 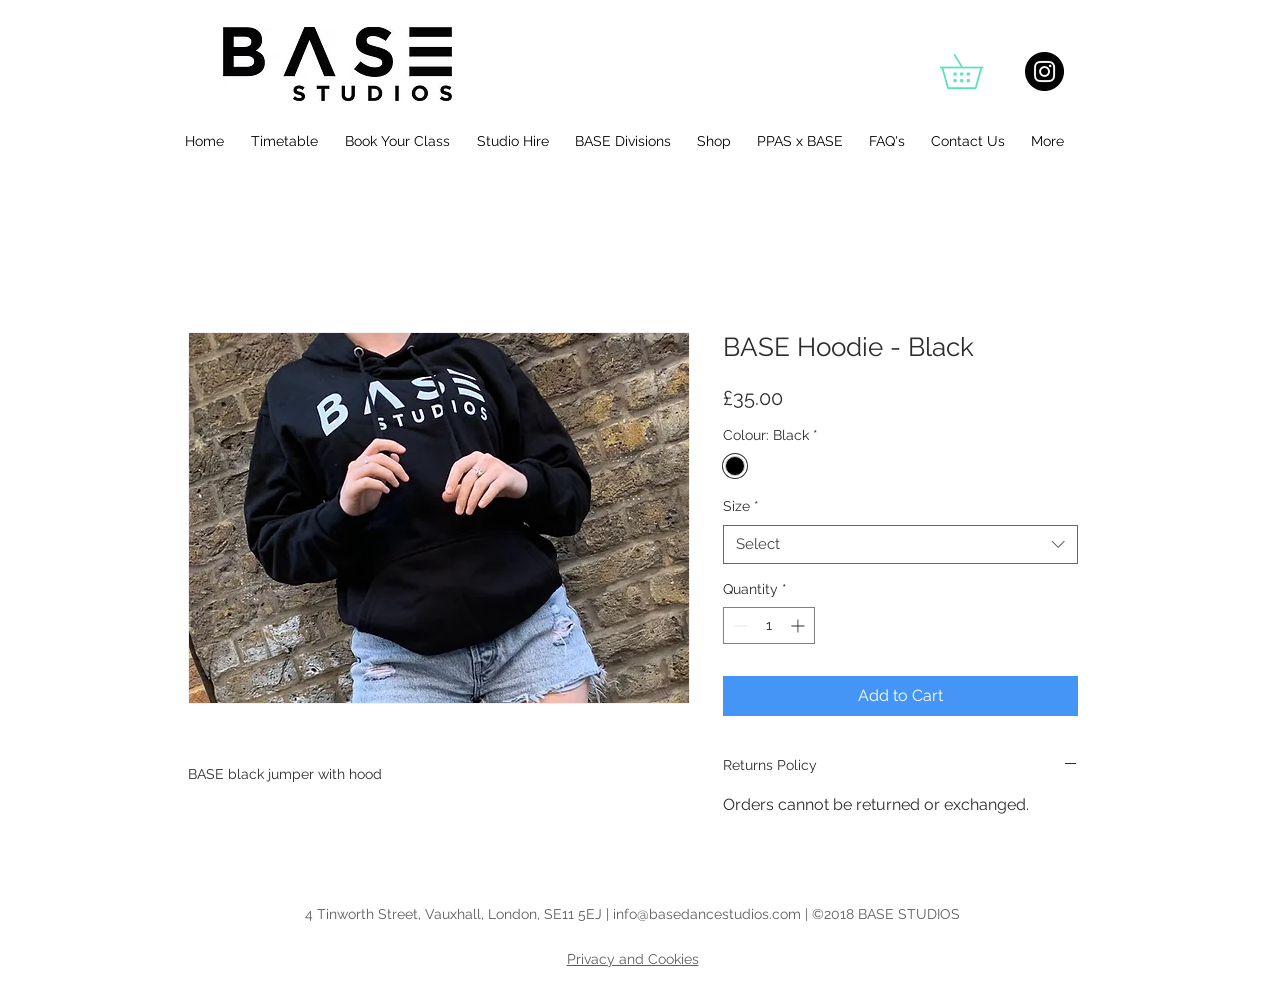 I want to click on [button], so click(x=978, y=71).